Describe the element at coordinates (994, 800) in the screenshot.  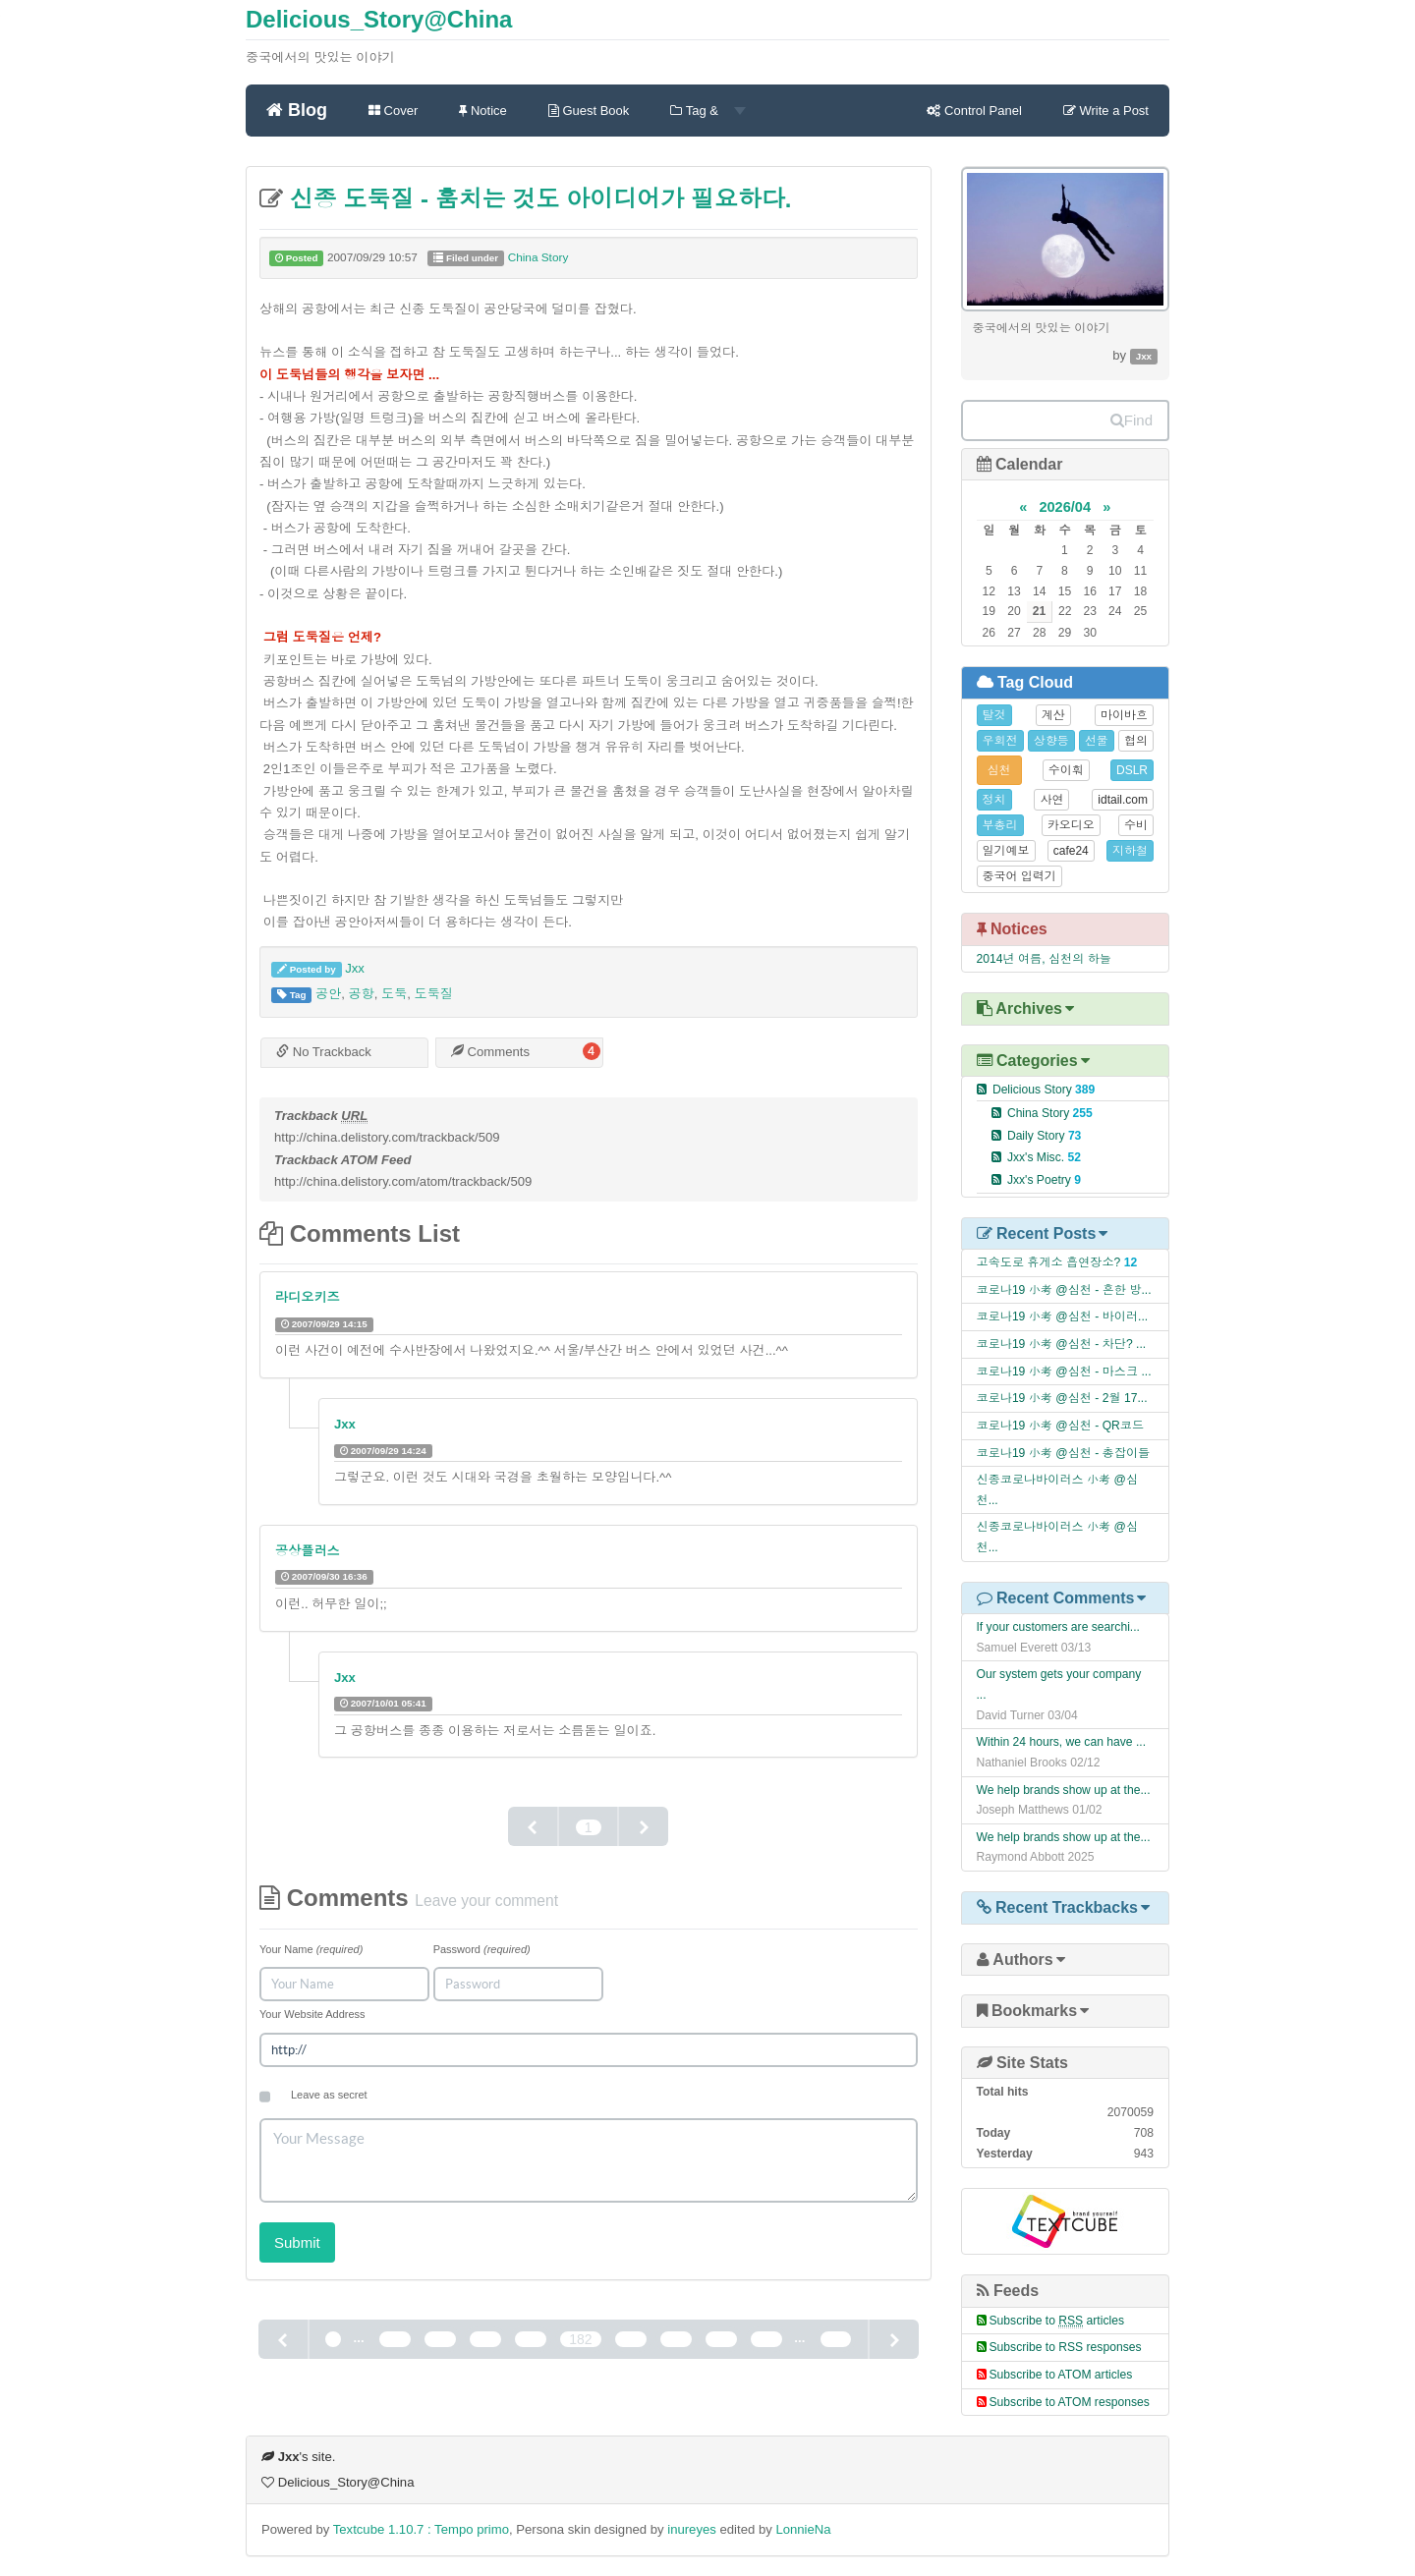
I see `정치` at that location.